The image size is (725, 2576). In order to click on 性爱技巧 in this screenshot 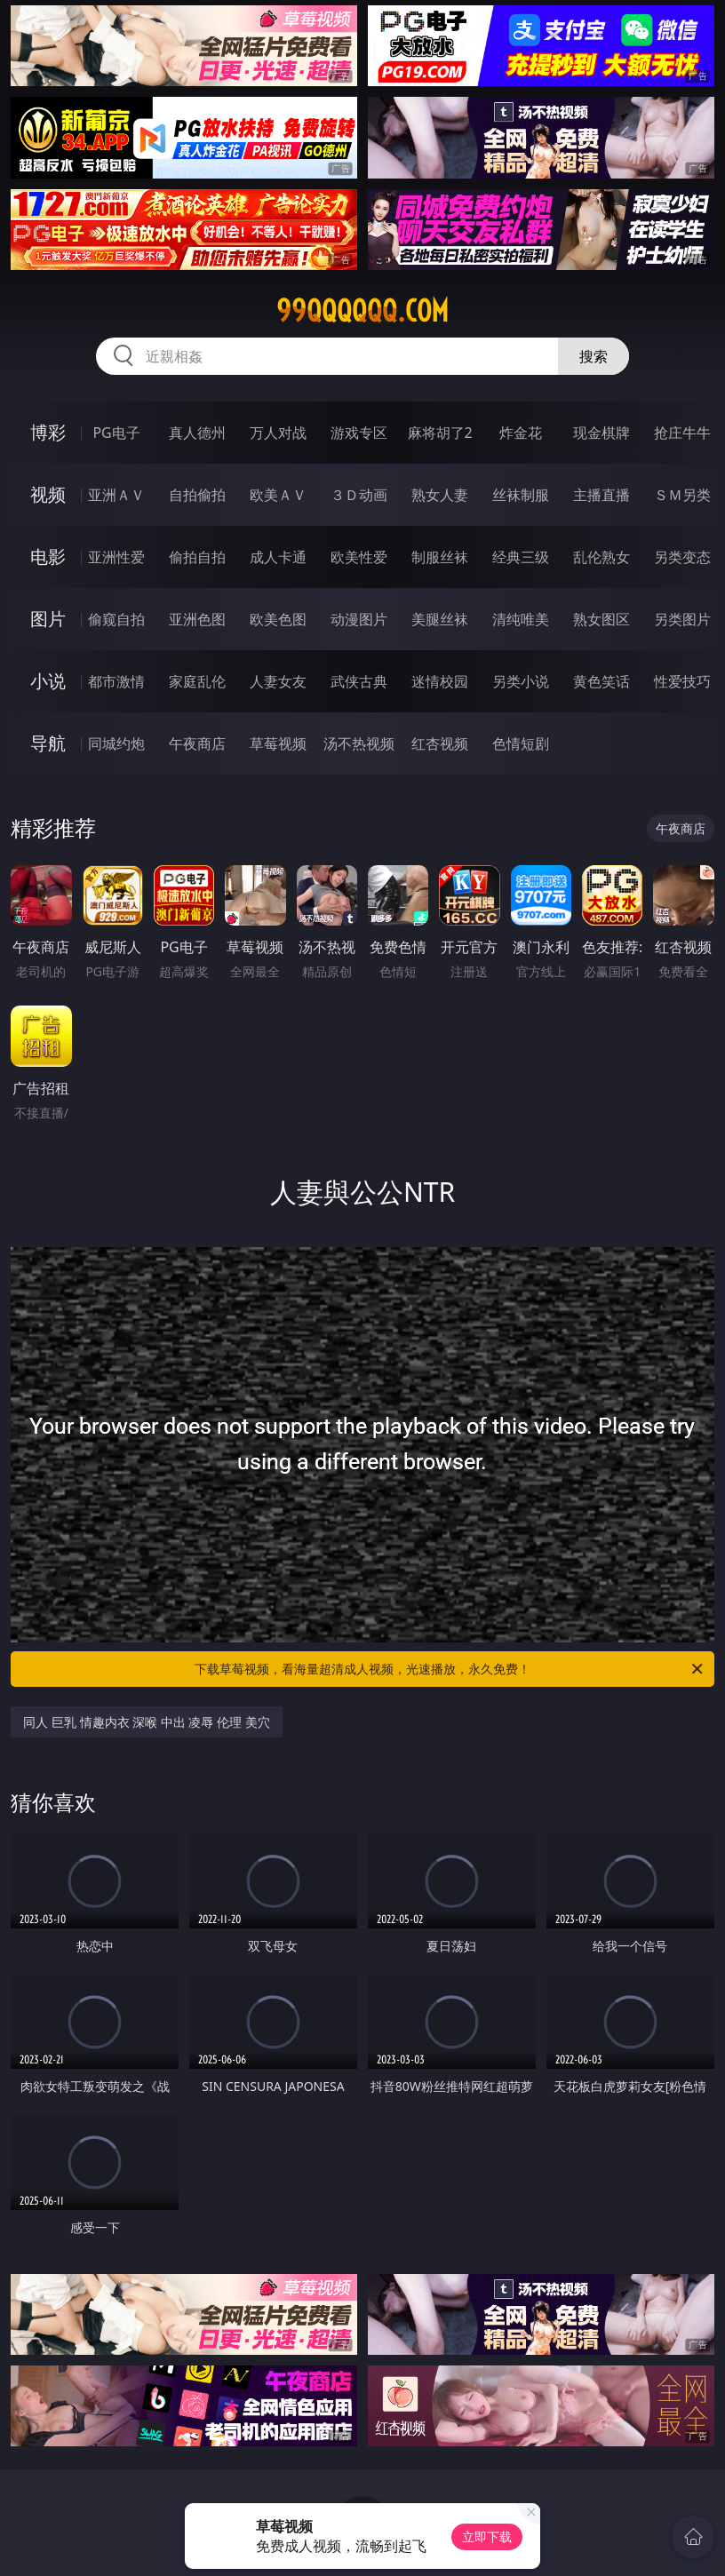, I will do `click(682, 681)`.